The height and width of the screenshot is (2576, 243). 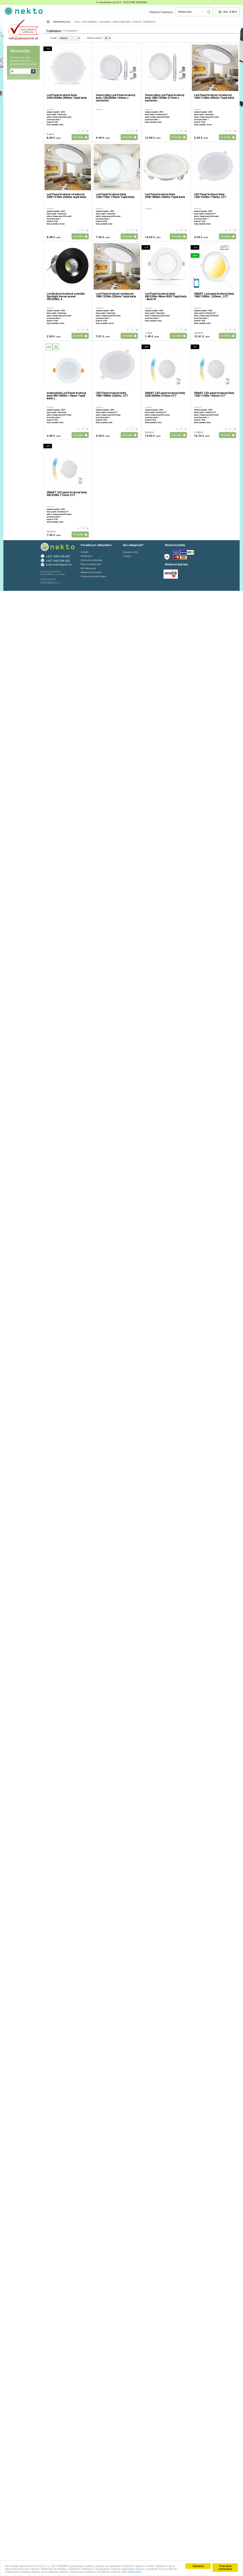 What do you see at coordinates (14, 996) in the screenshot?
I see `Tlačidlá` at bounding box center [14, 996].